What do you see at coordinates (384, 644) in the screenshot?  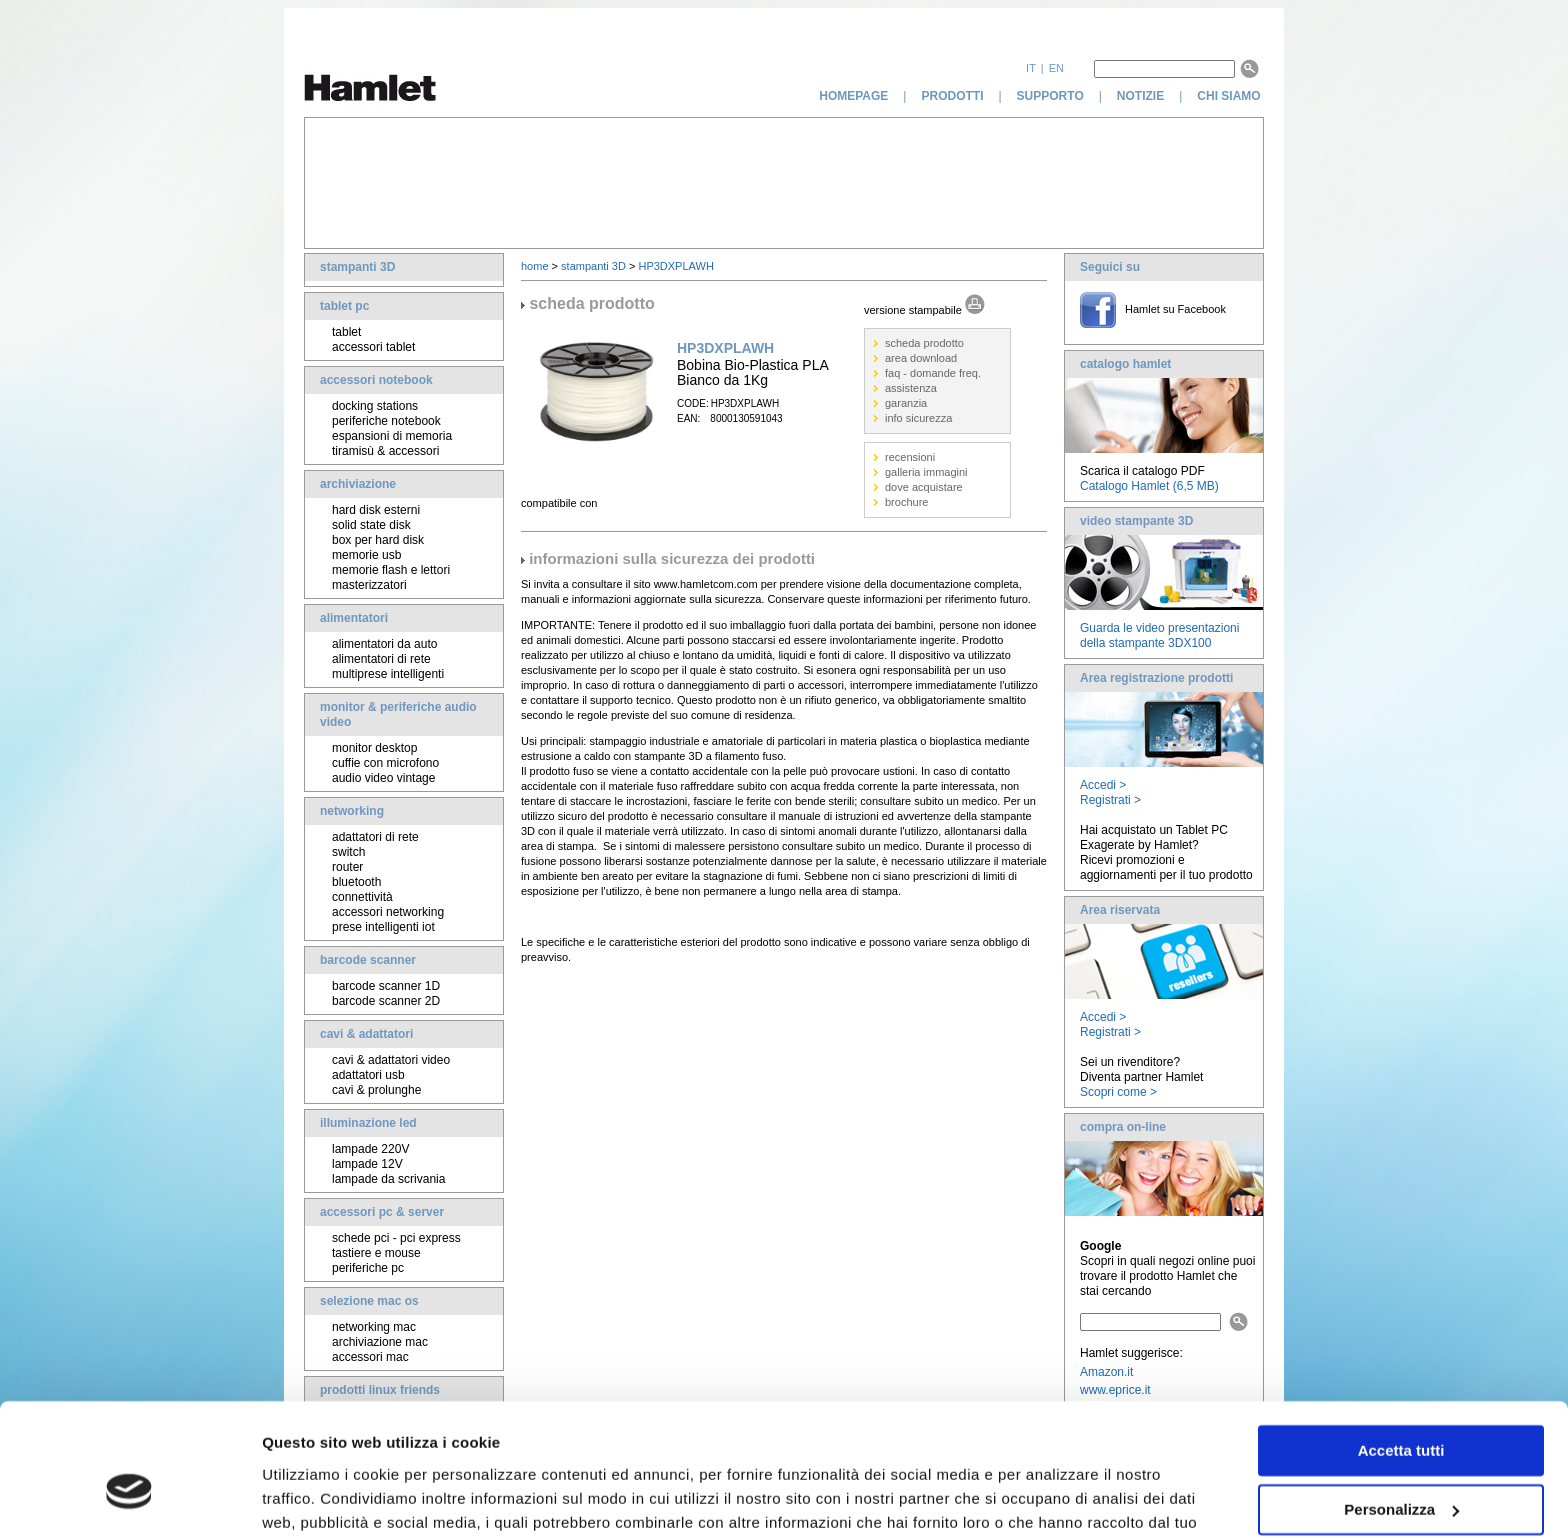 I see `alimentatori da auto` at bounding box center [384, 644].